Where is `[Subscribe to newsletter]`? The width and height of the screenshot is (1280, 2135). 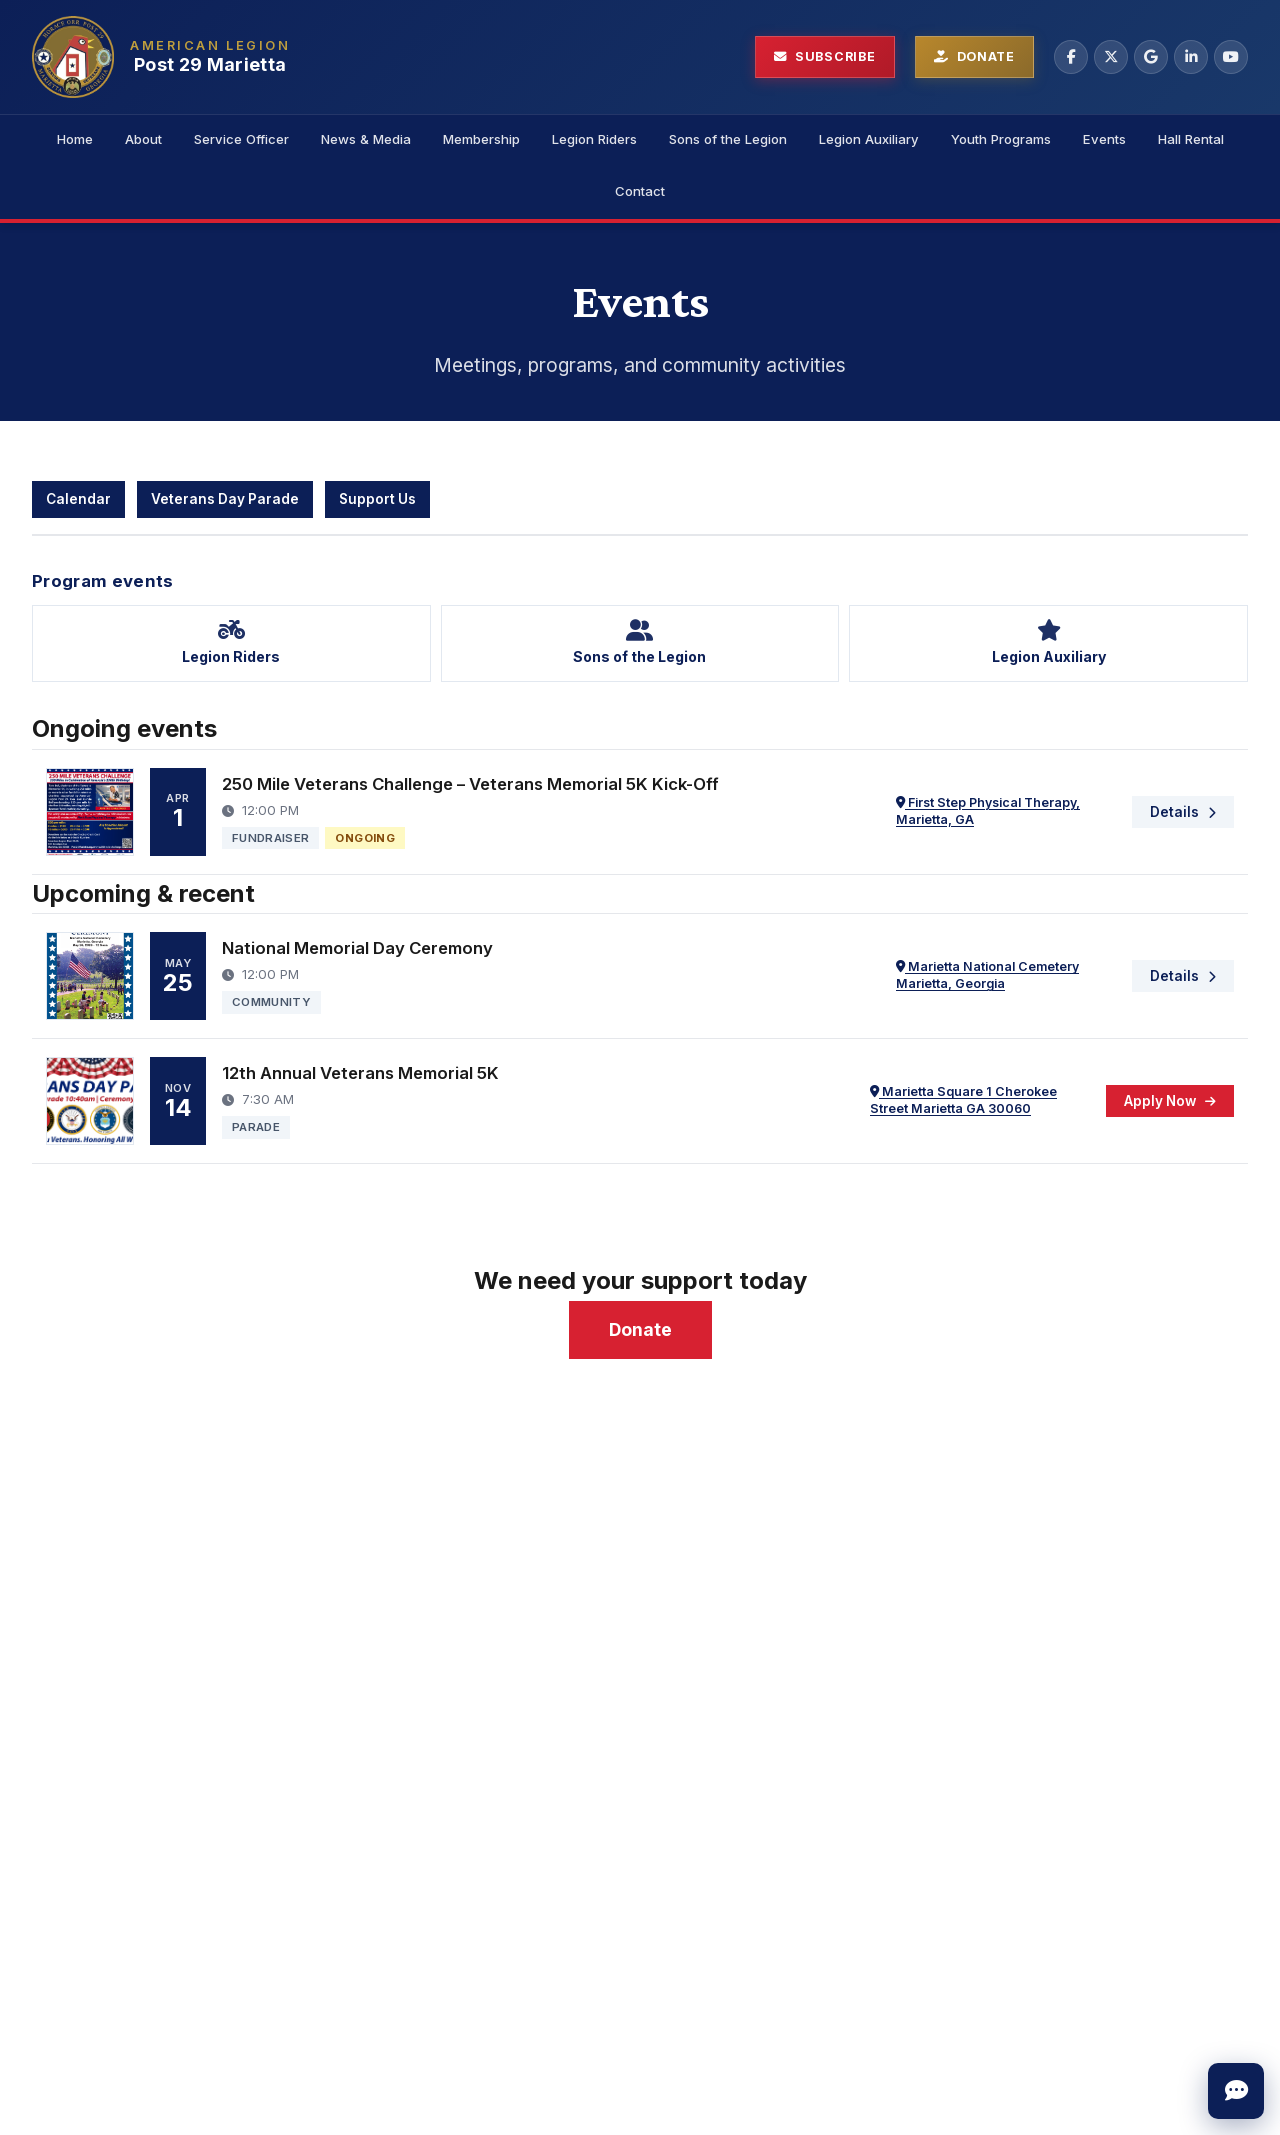 [Subscribe to newsletter] is located at coordinates (825, 57).